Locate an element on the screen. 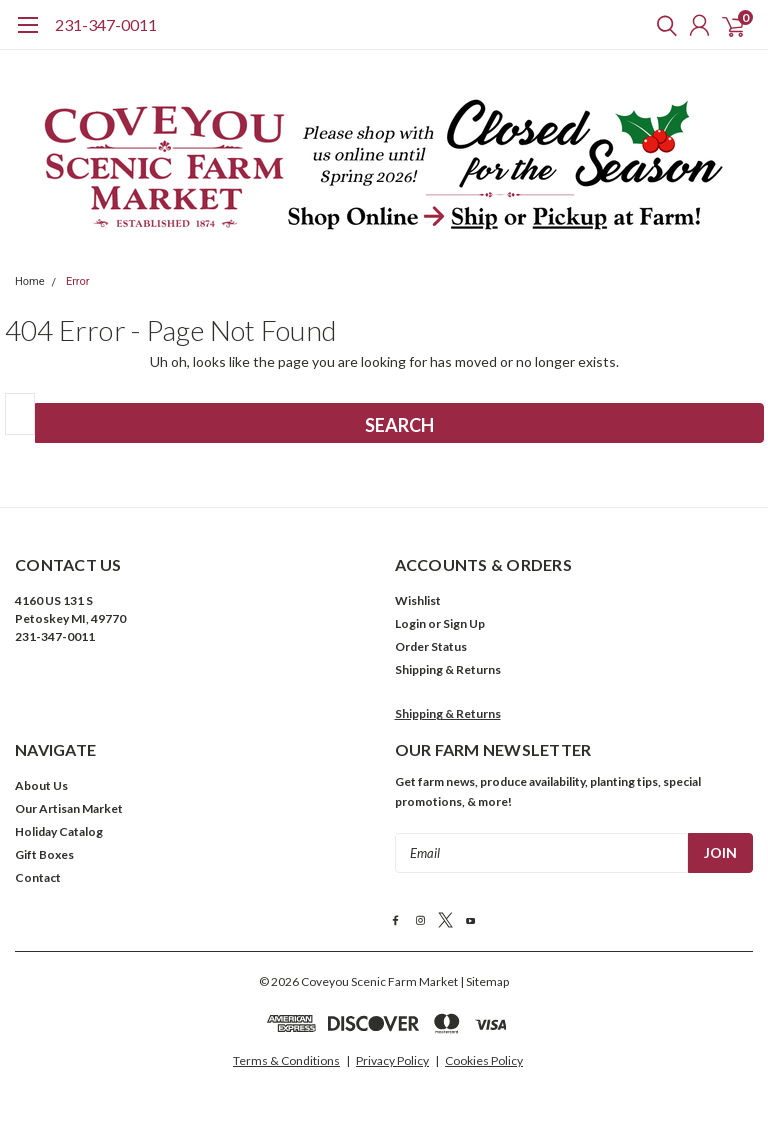 The width and height of the screenshot is (768, 1135). Terms & Conditions is located at coordinates (286, 1060).